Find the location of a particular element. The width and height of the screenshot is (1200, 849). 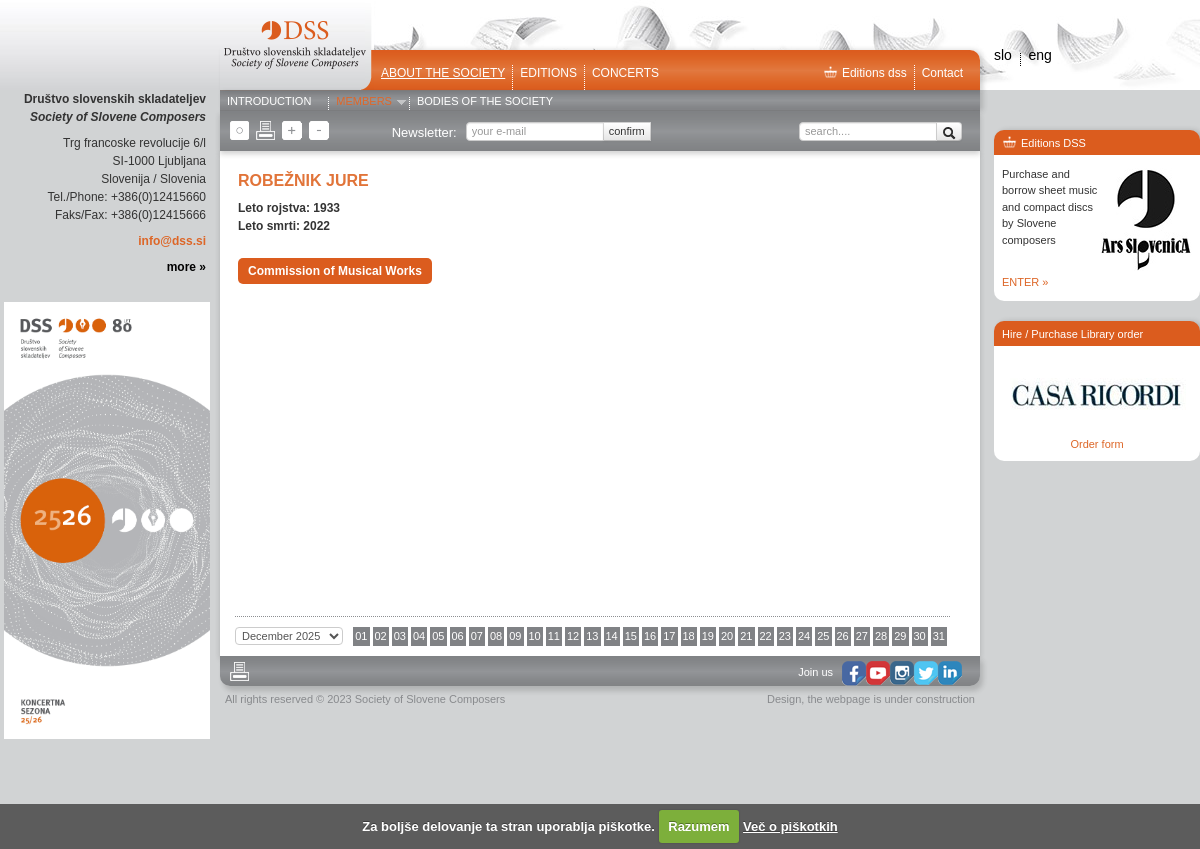

Bodies of the Society is located at coordinates (485, 102).